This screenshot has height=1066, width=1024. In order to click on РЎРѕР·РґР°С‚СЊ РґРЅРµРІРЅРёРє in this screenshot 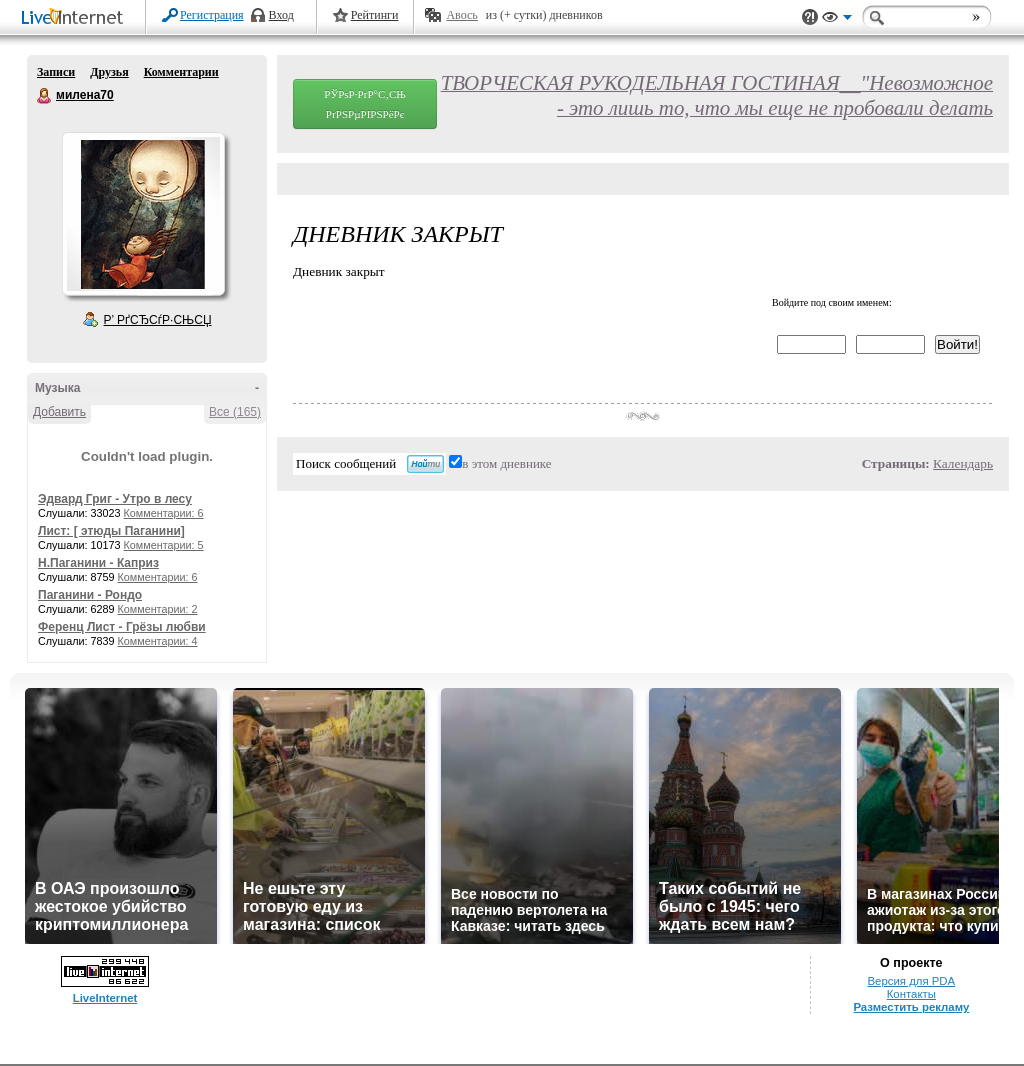, I will do `click(365, 104)`.